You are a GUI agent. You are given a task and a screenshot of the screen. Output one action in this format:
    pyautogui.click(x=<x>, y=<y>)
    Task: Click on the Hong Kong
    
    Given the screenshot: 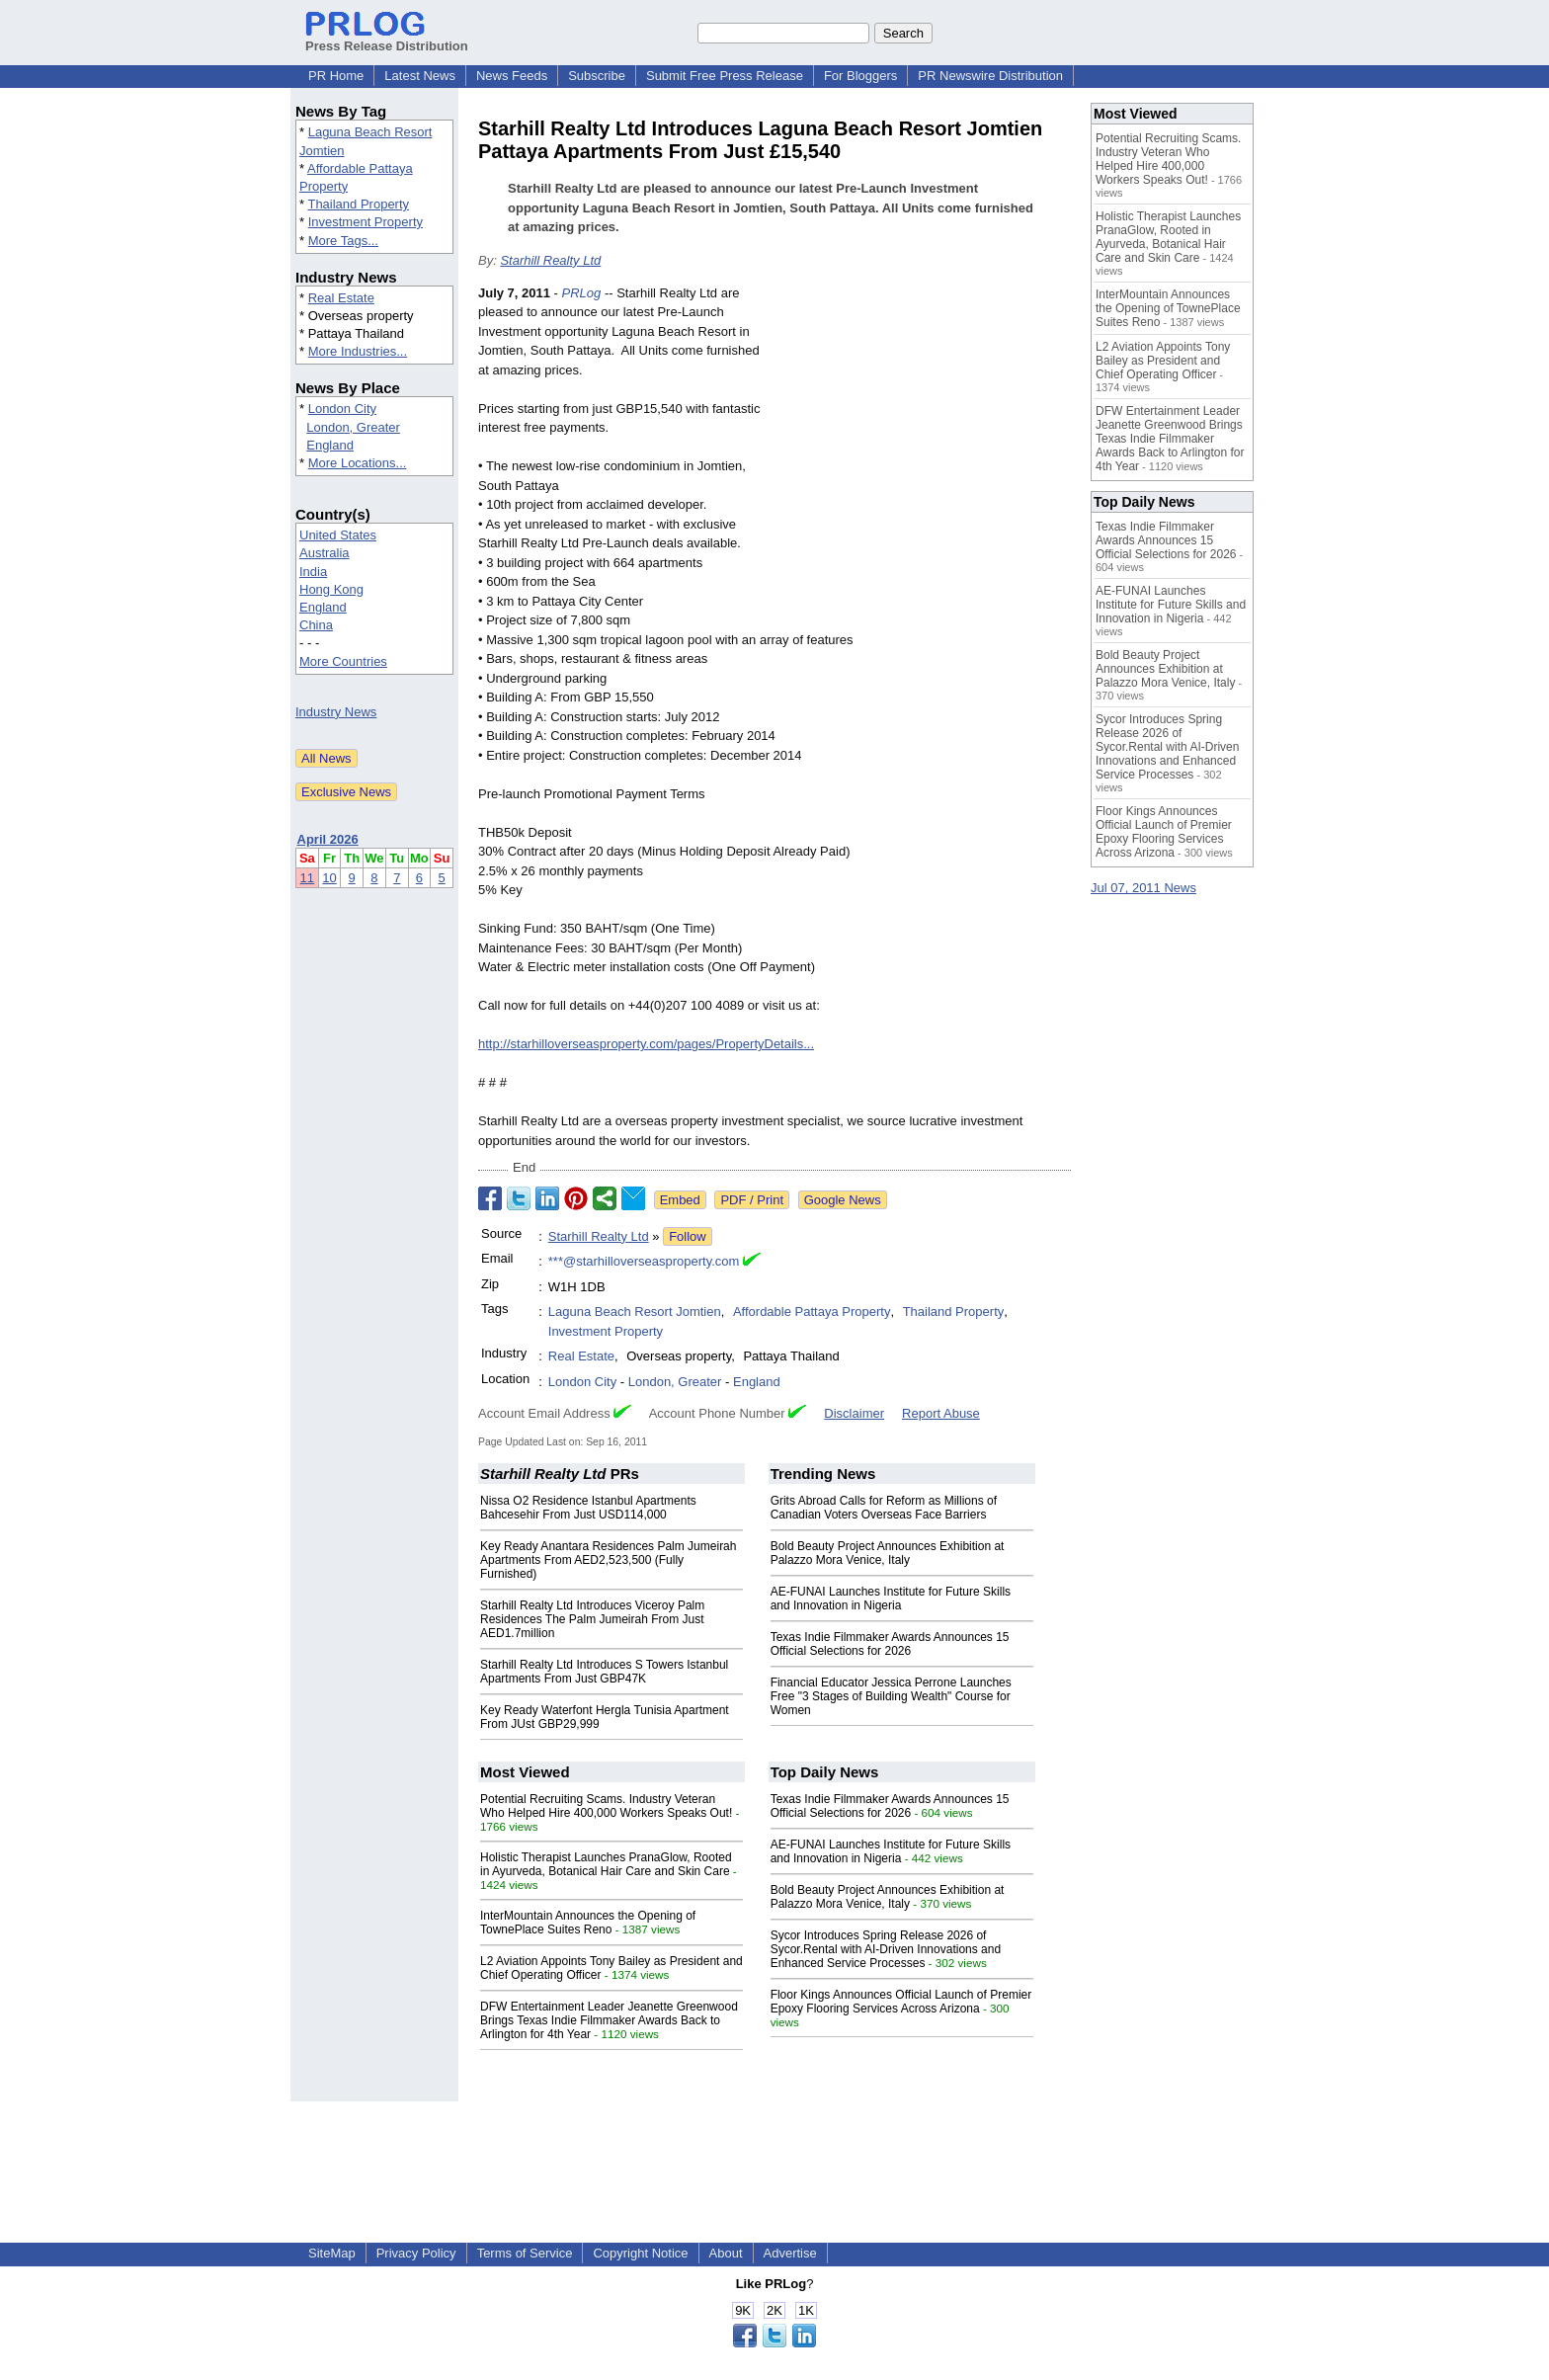 What is the action you would take?
    pyautogui.click(x=331, y=589)
    